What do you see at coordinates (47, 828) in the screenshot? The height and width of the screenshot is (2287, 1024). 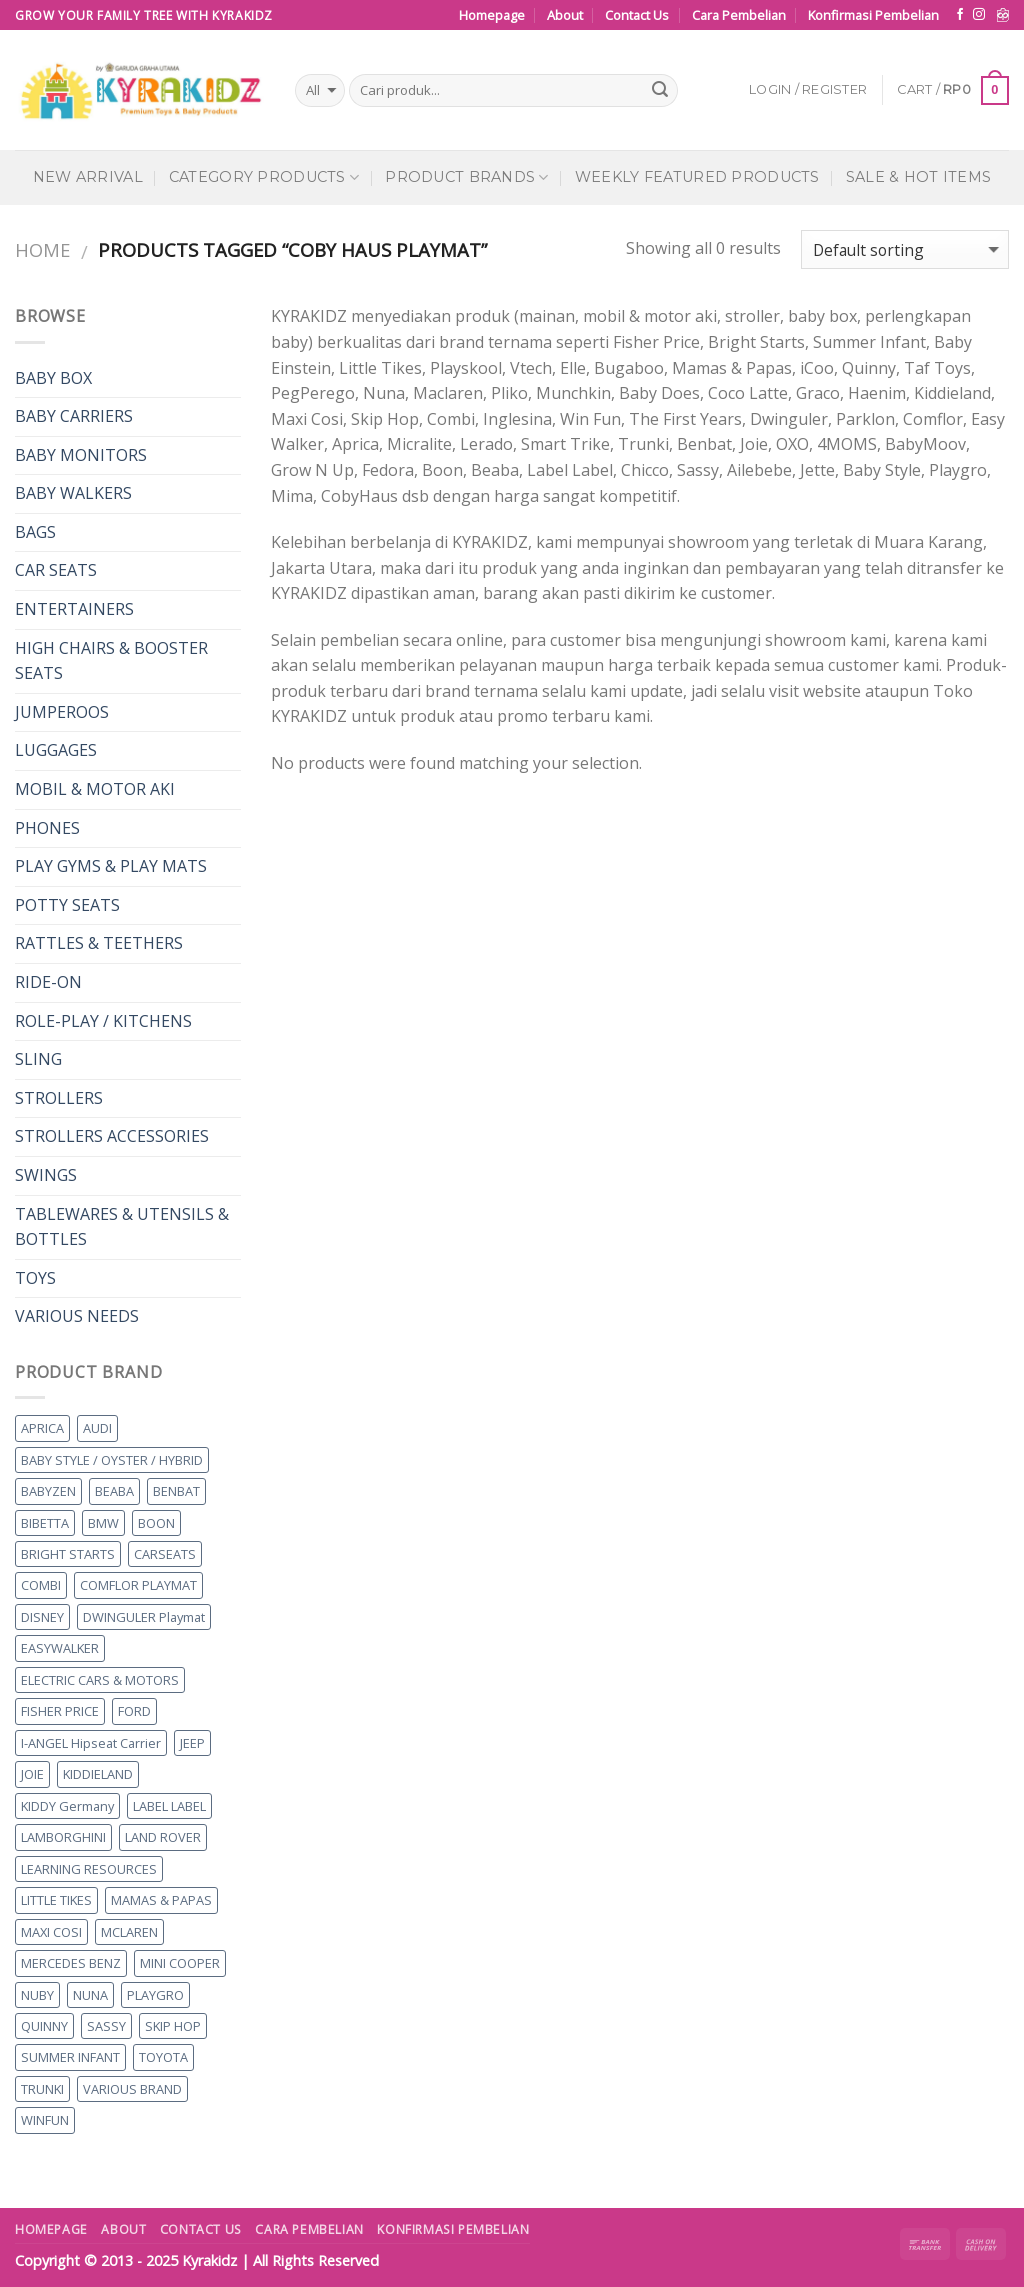 I see `PHONES` at bounding box center [47, 828].